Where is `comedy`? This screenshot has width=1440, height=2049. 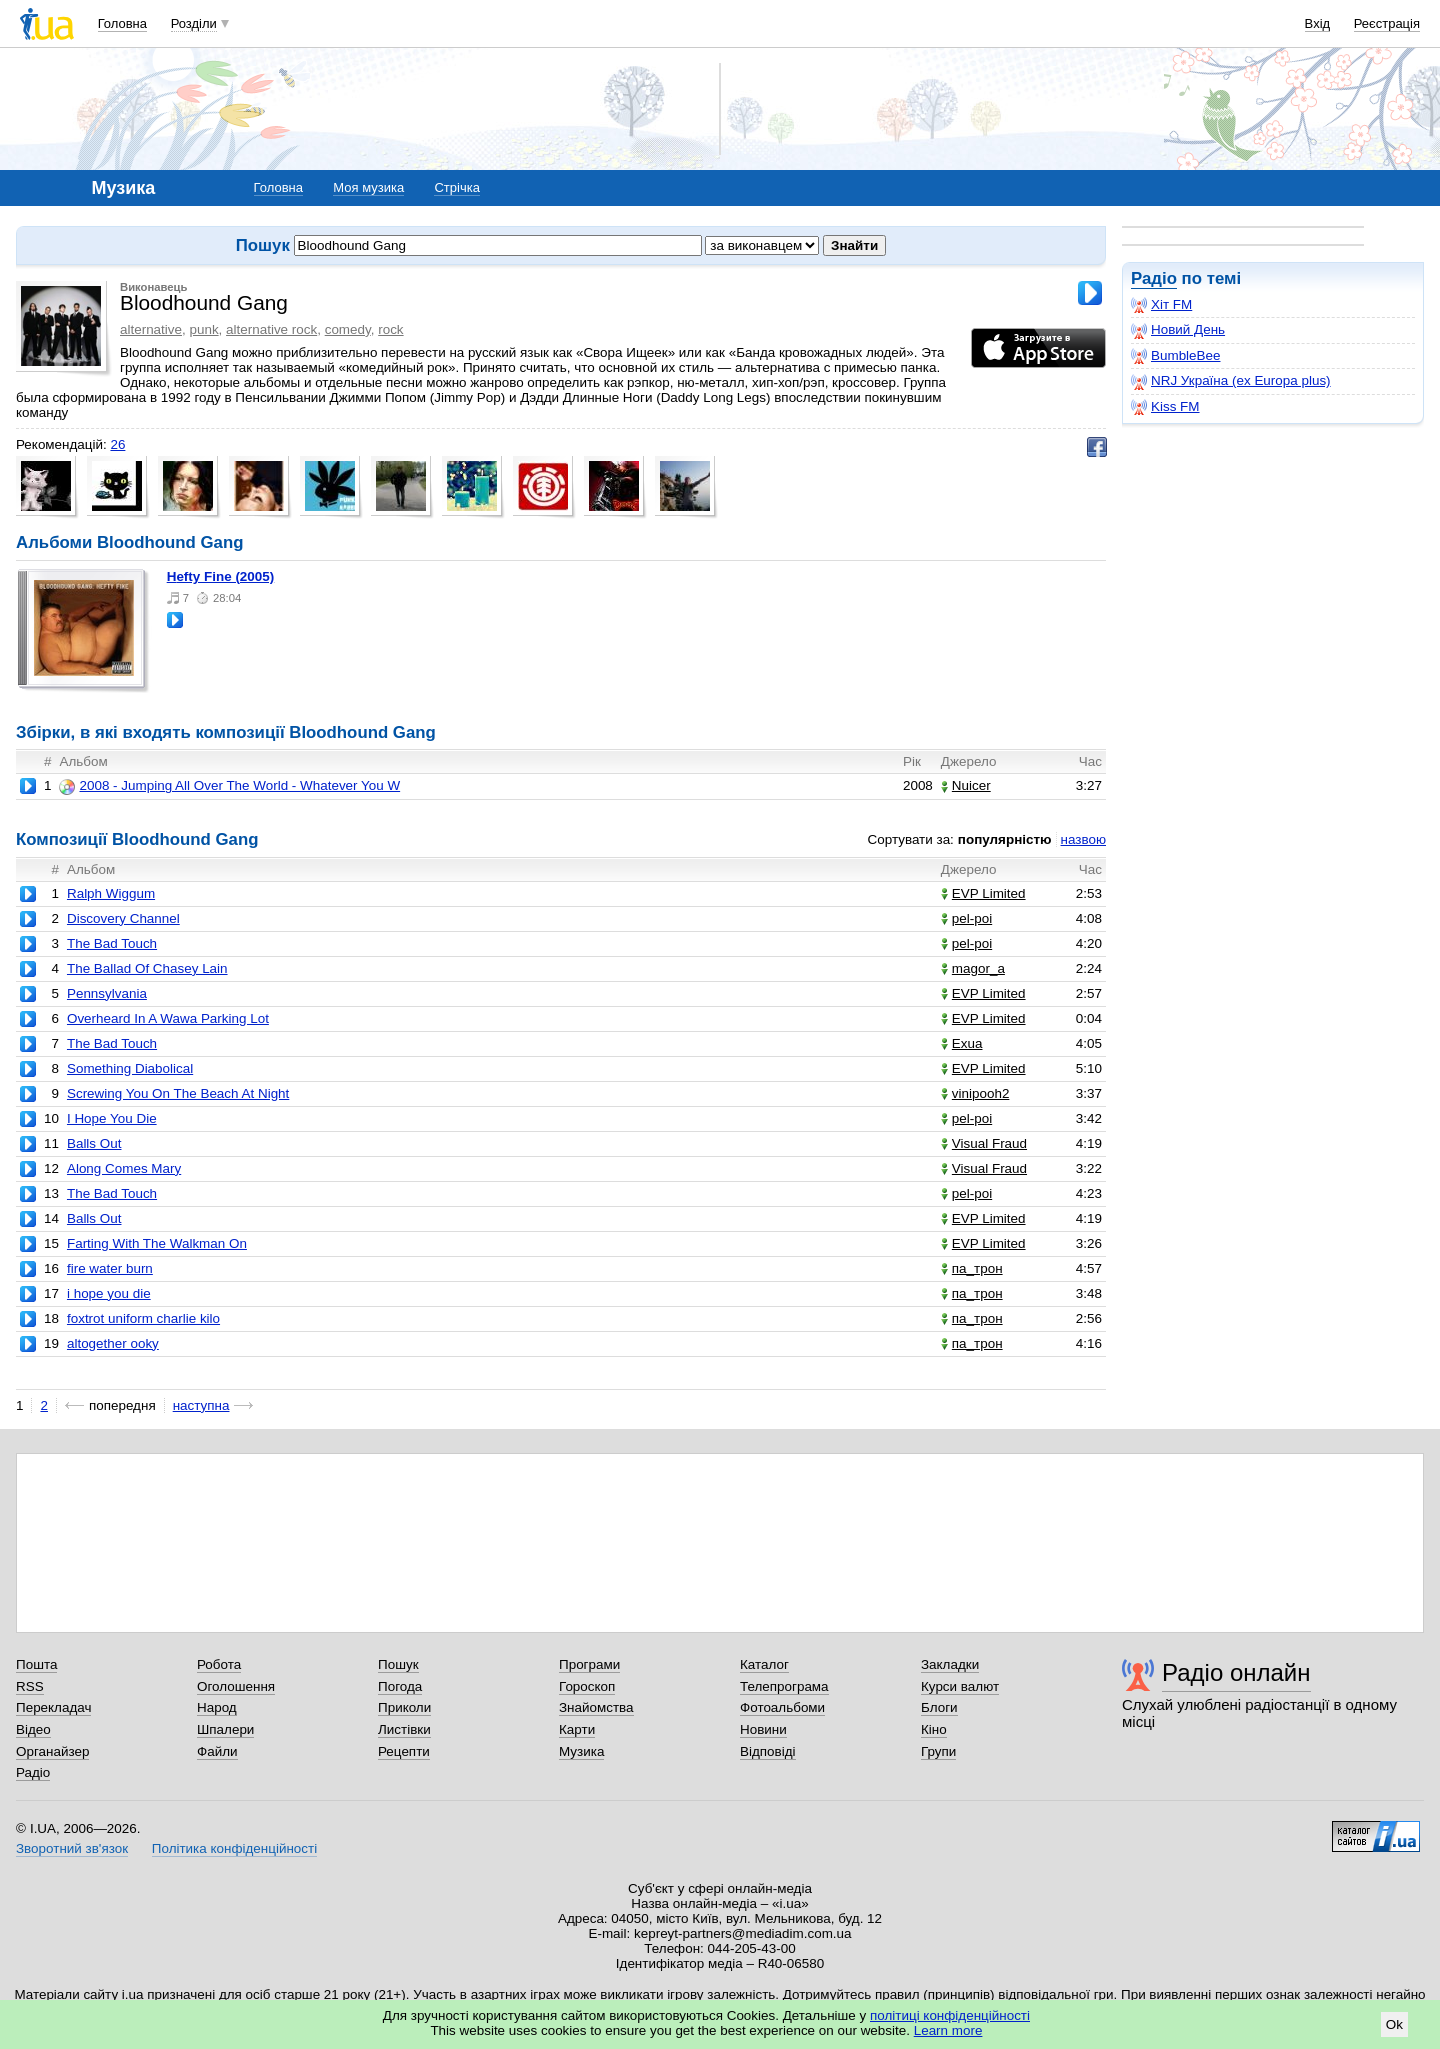 comedy is located at coordinates (348, 329).